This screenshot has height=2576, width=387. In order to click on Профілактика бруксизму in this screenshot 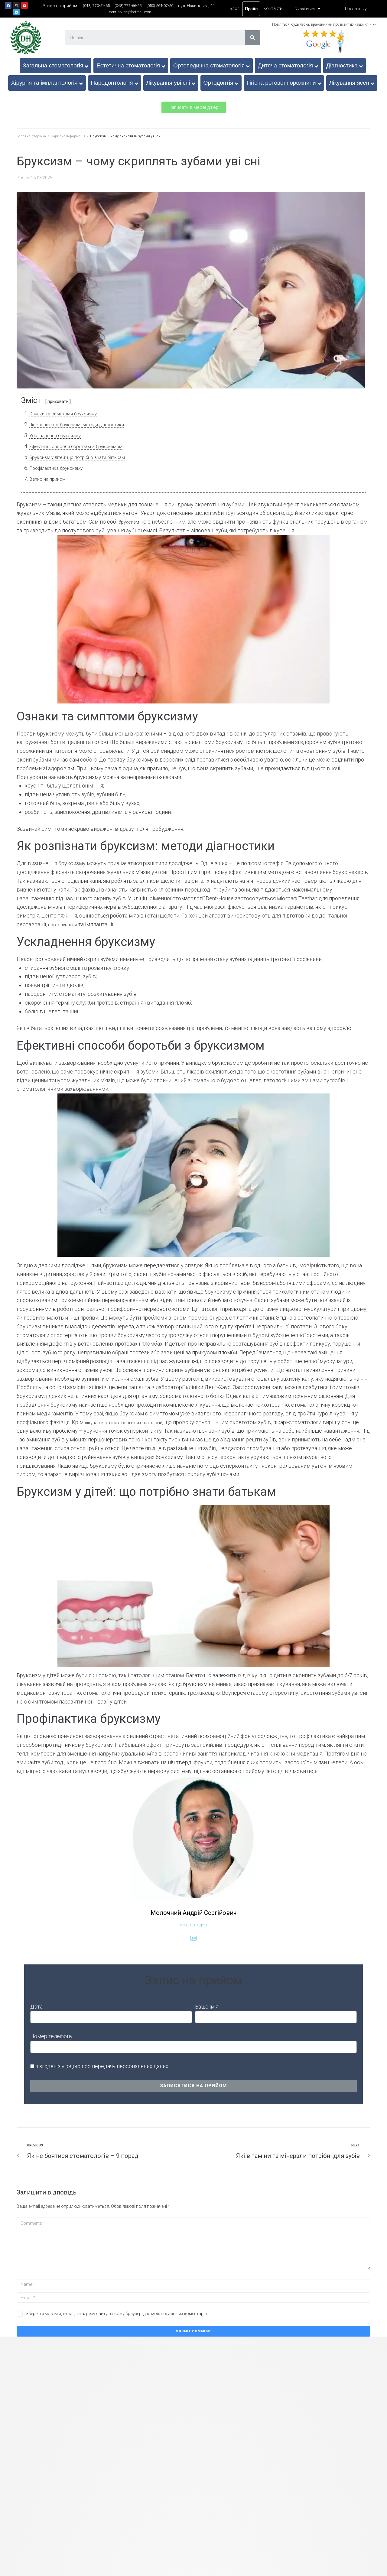, I will do `click(61, 468)`.